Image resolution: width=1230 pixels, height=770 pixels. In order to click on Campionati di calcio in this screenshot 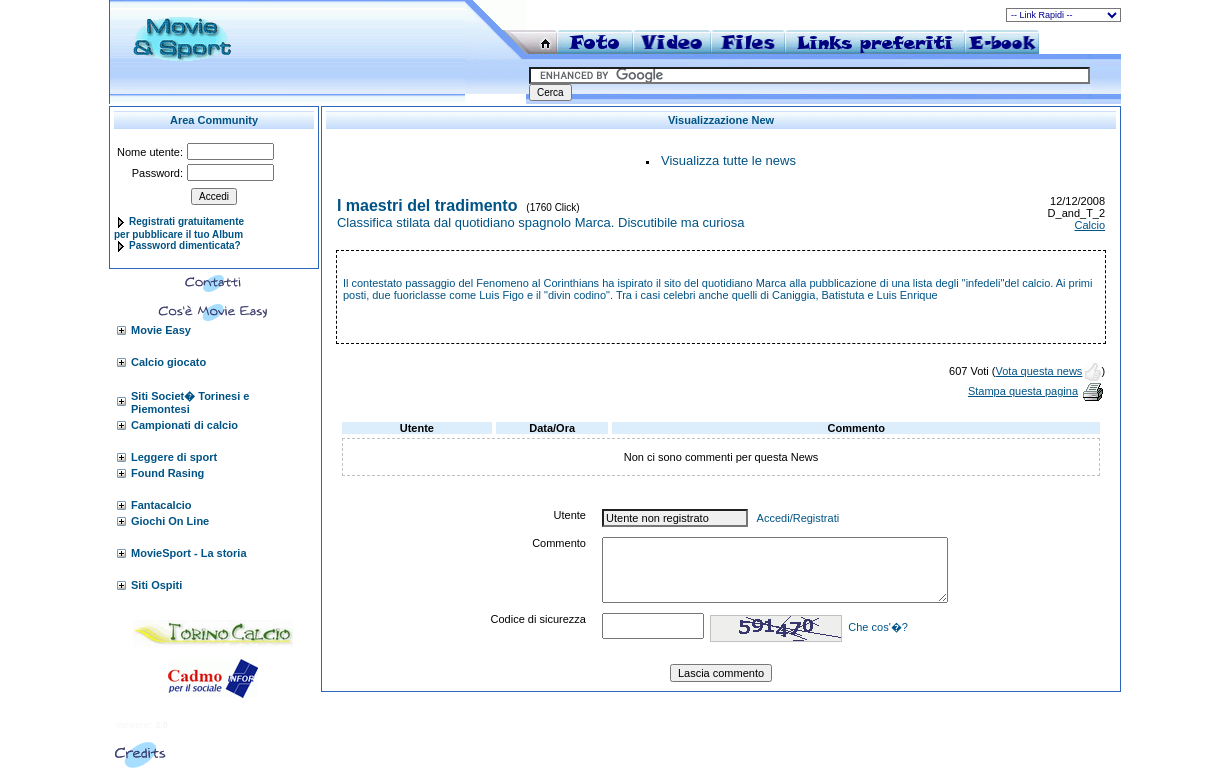, I will do `click(184, 425)`.